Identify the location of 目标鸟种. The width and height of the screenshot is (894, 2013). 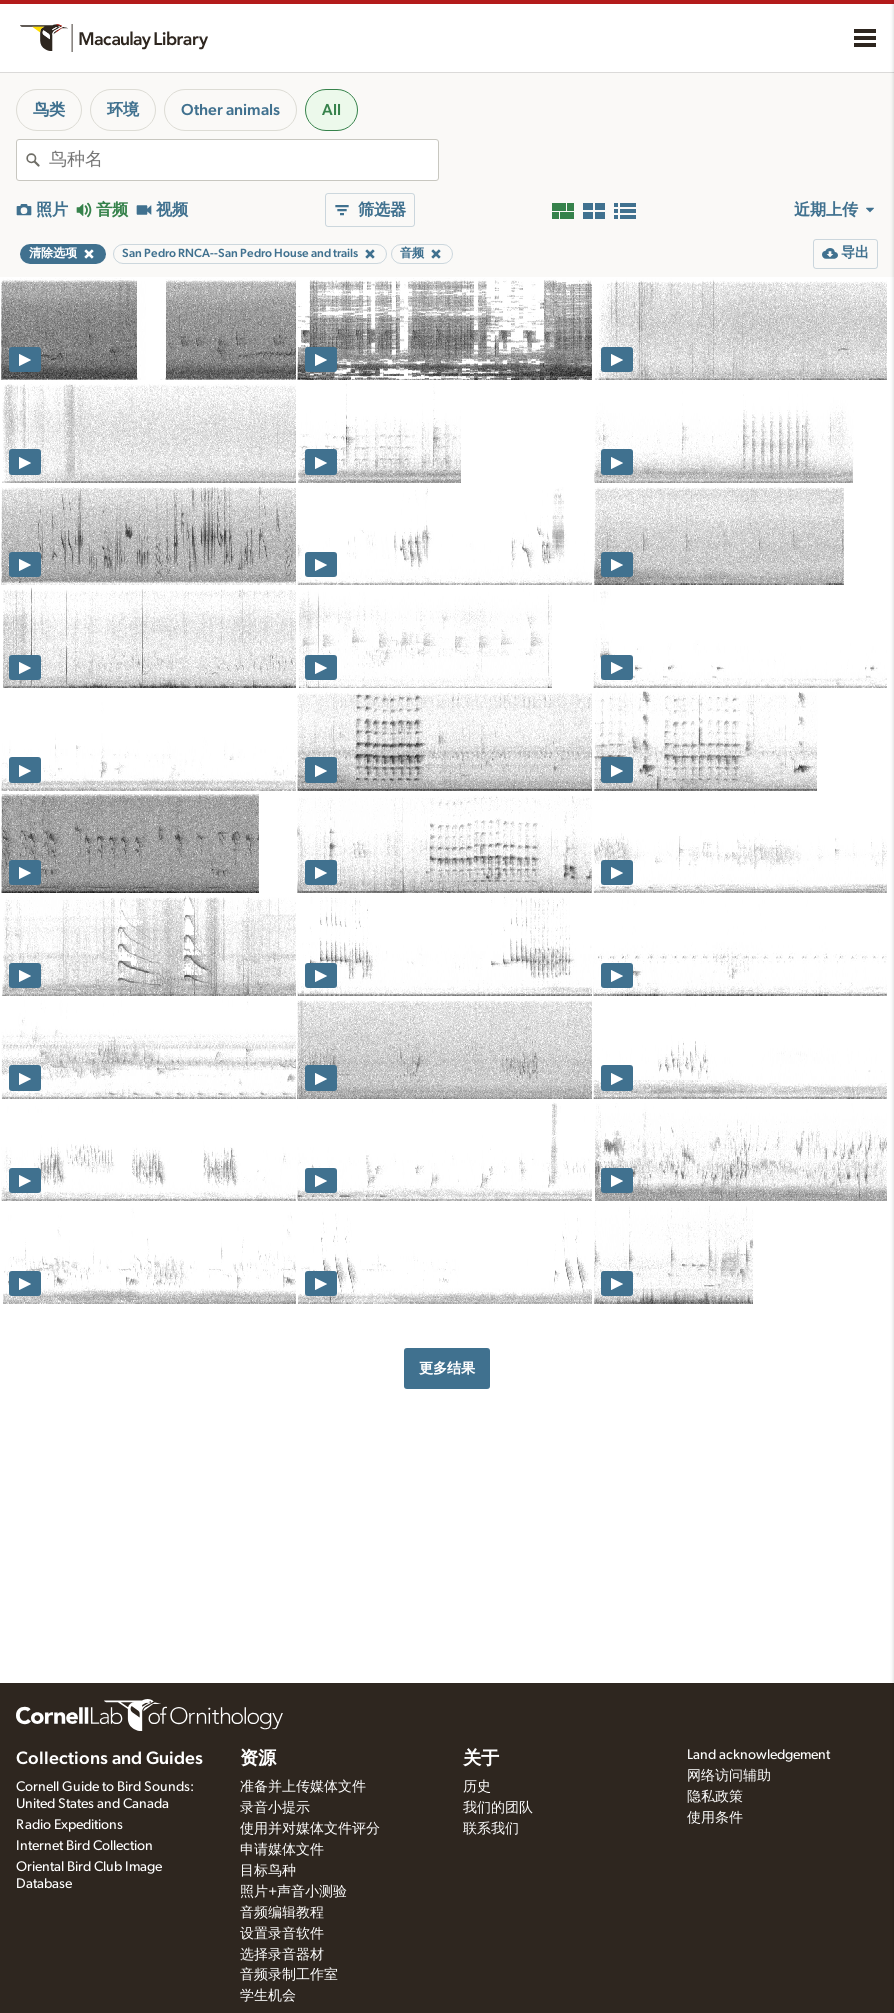
(268, 1871).